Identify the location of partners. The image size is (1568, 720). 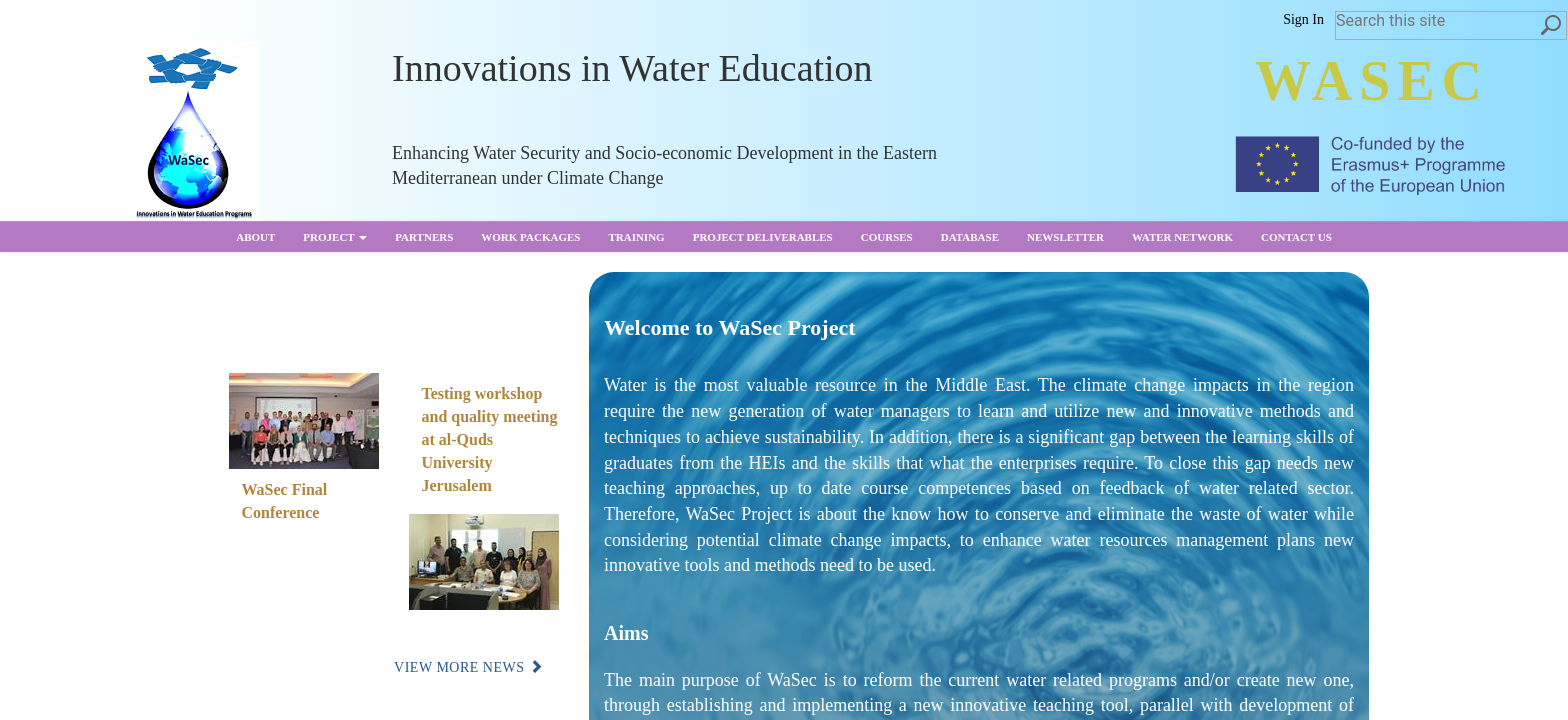
(424, 237).